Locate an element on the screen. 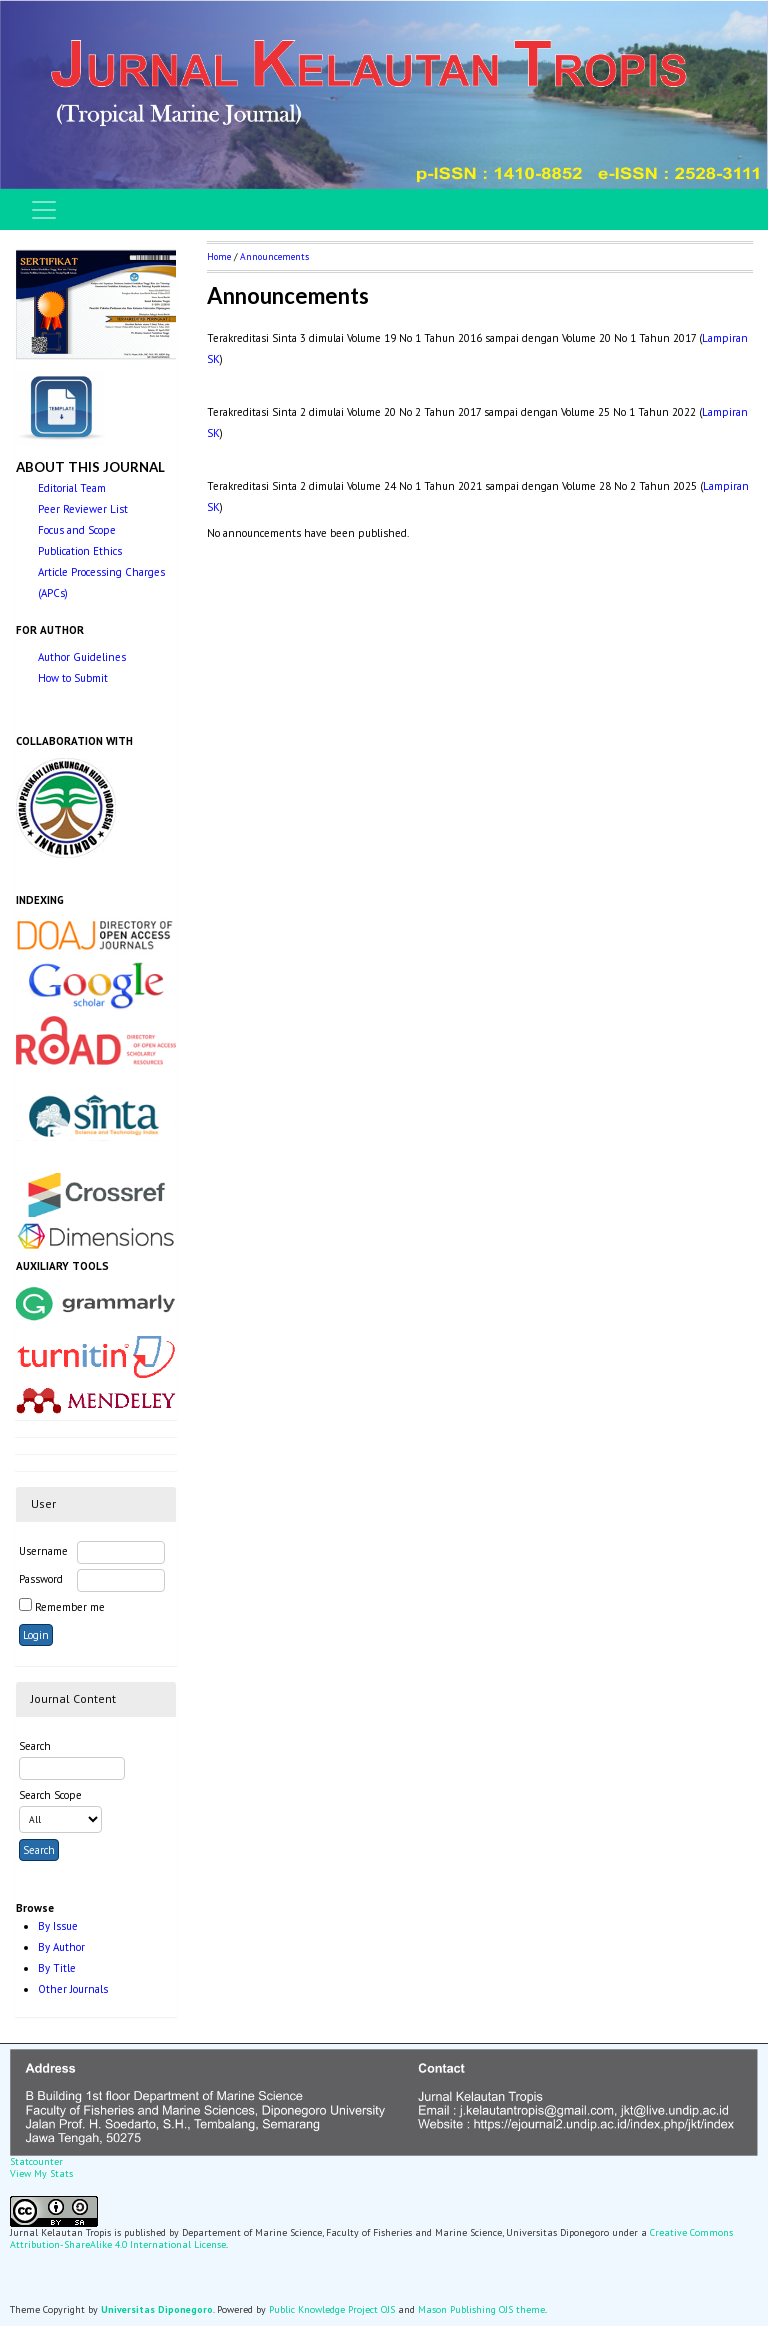  Publication Ethics is located at coordinates (80, 551).